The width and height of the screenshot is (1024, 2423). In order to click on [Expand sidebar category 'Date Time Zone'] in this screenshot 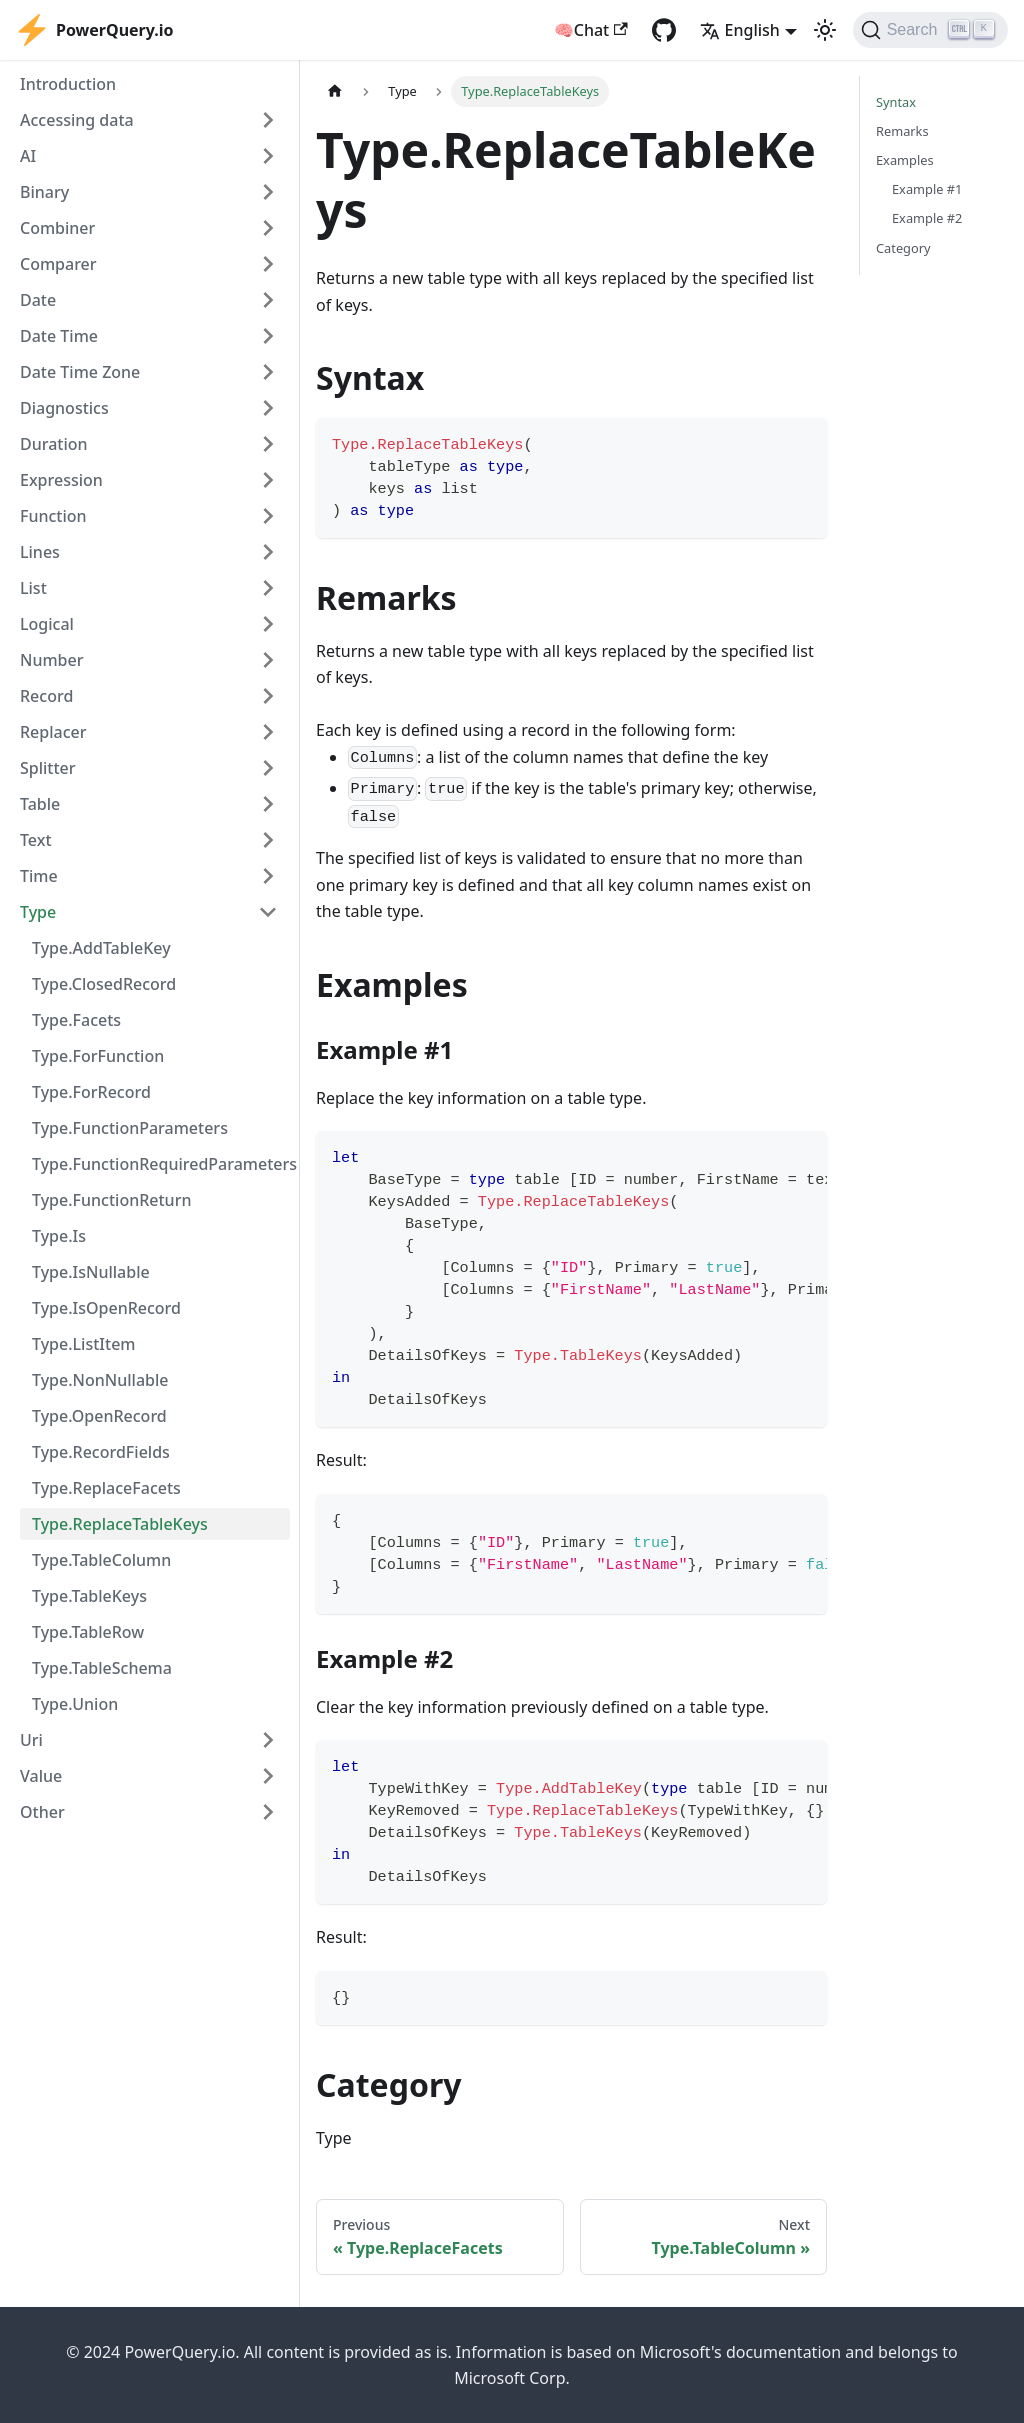, I will do `click(268, 372)`.